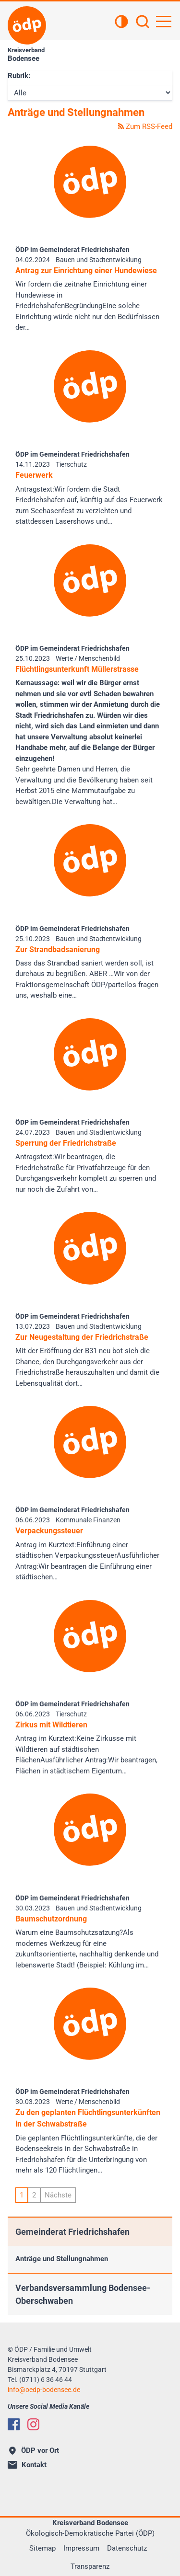  Describe the element at coordinates (27, 2465) in the screenshot. I see `Kontakt` at that location.